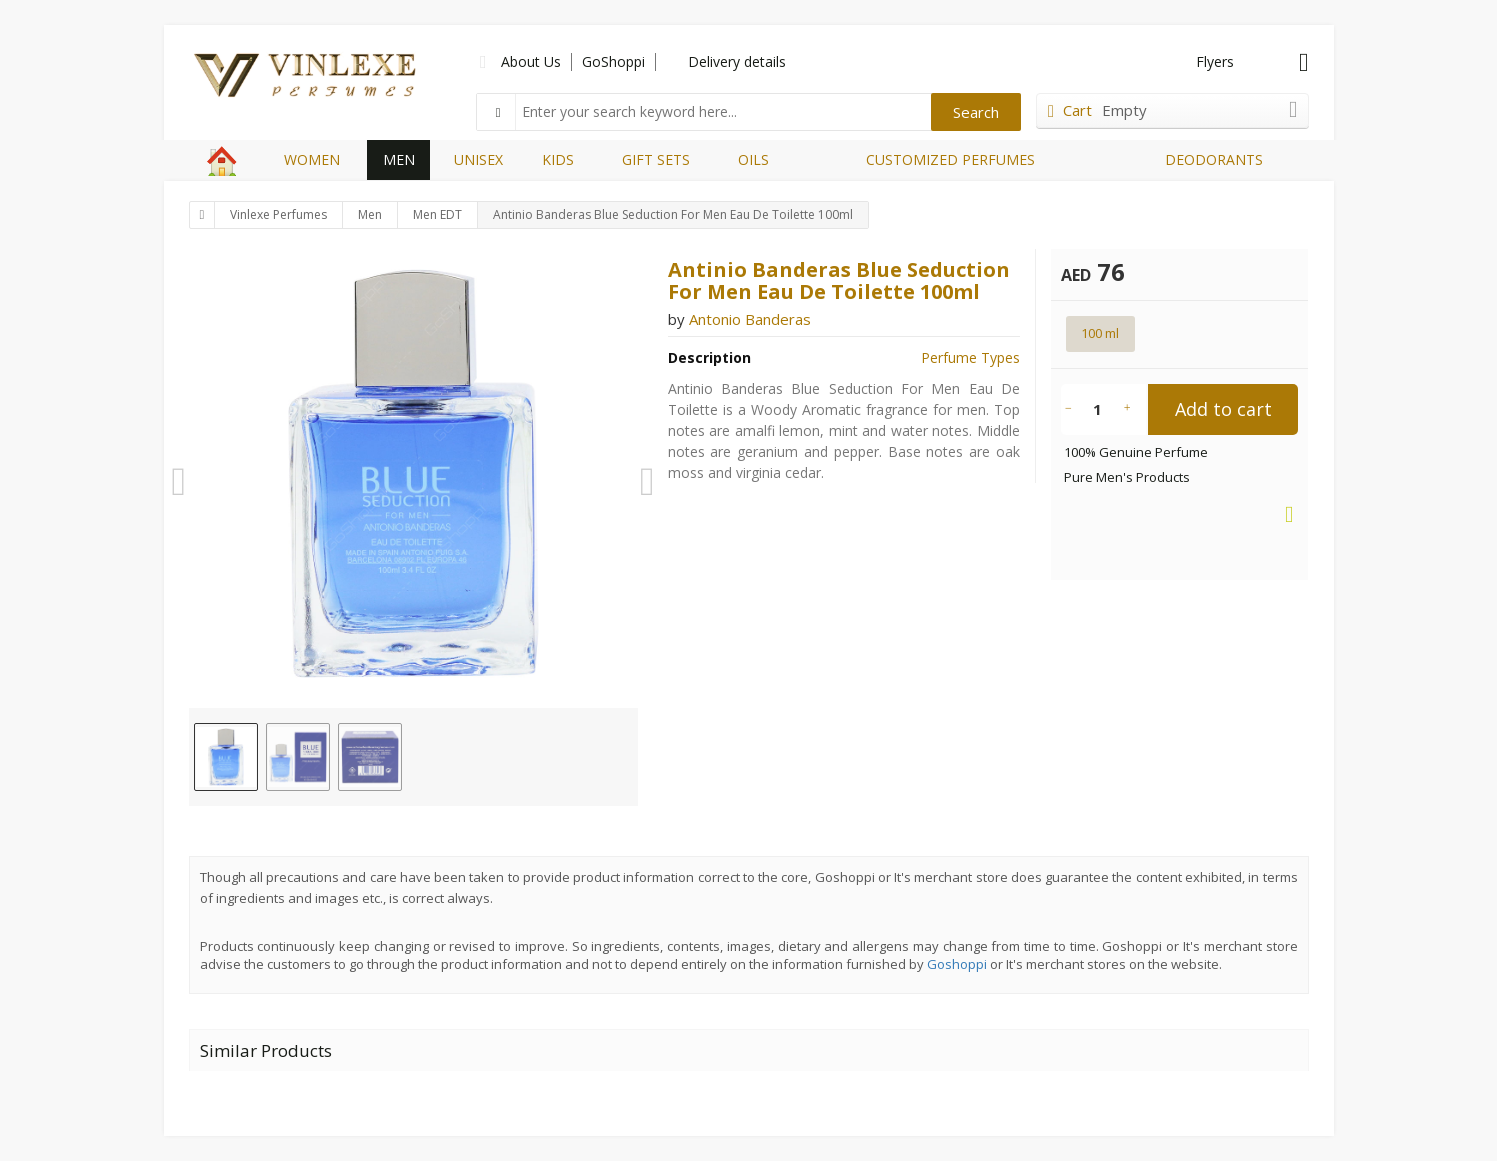 The width and height of the screenshot is (1497, 1161). Describe the element at coordinates (750, 319) in the screenshot. I see `Antonio Banderas` at that location.